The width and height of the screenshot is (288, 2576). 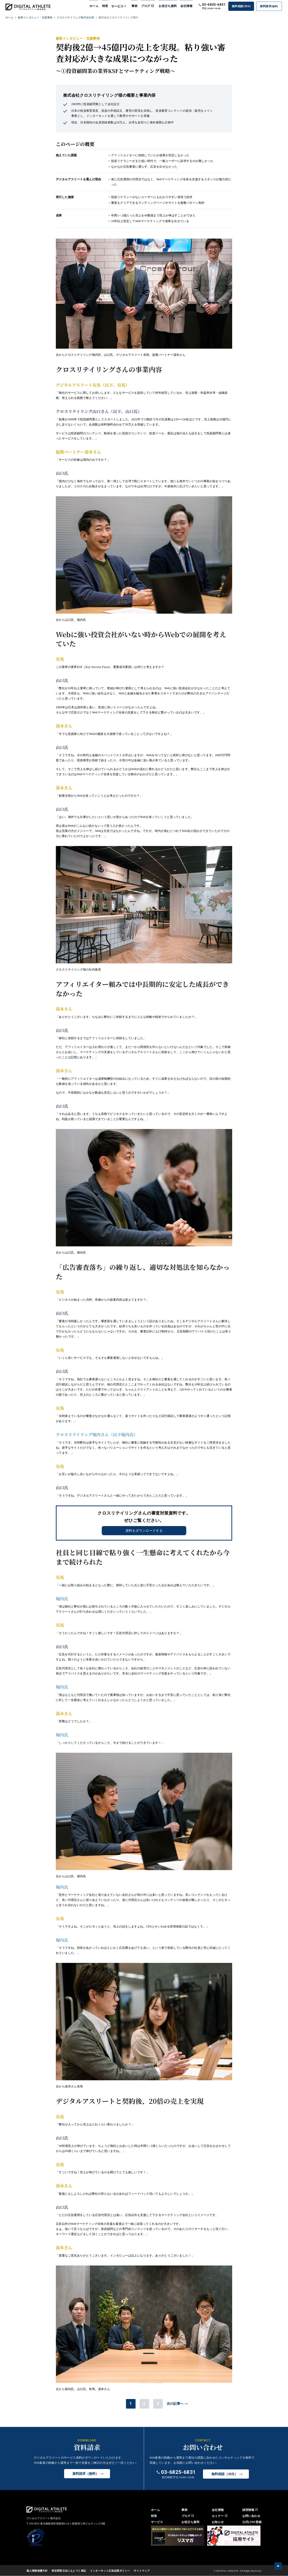 I want to click on お役立ち資料, so click(x=168, y=6).